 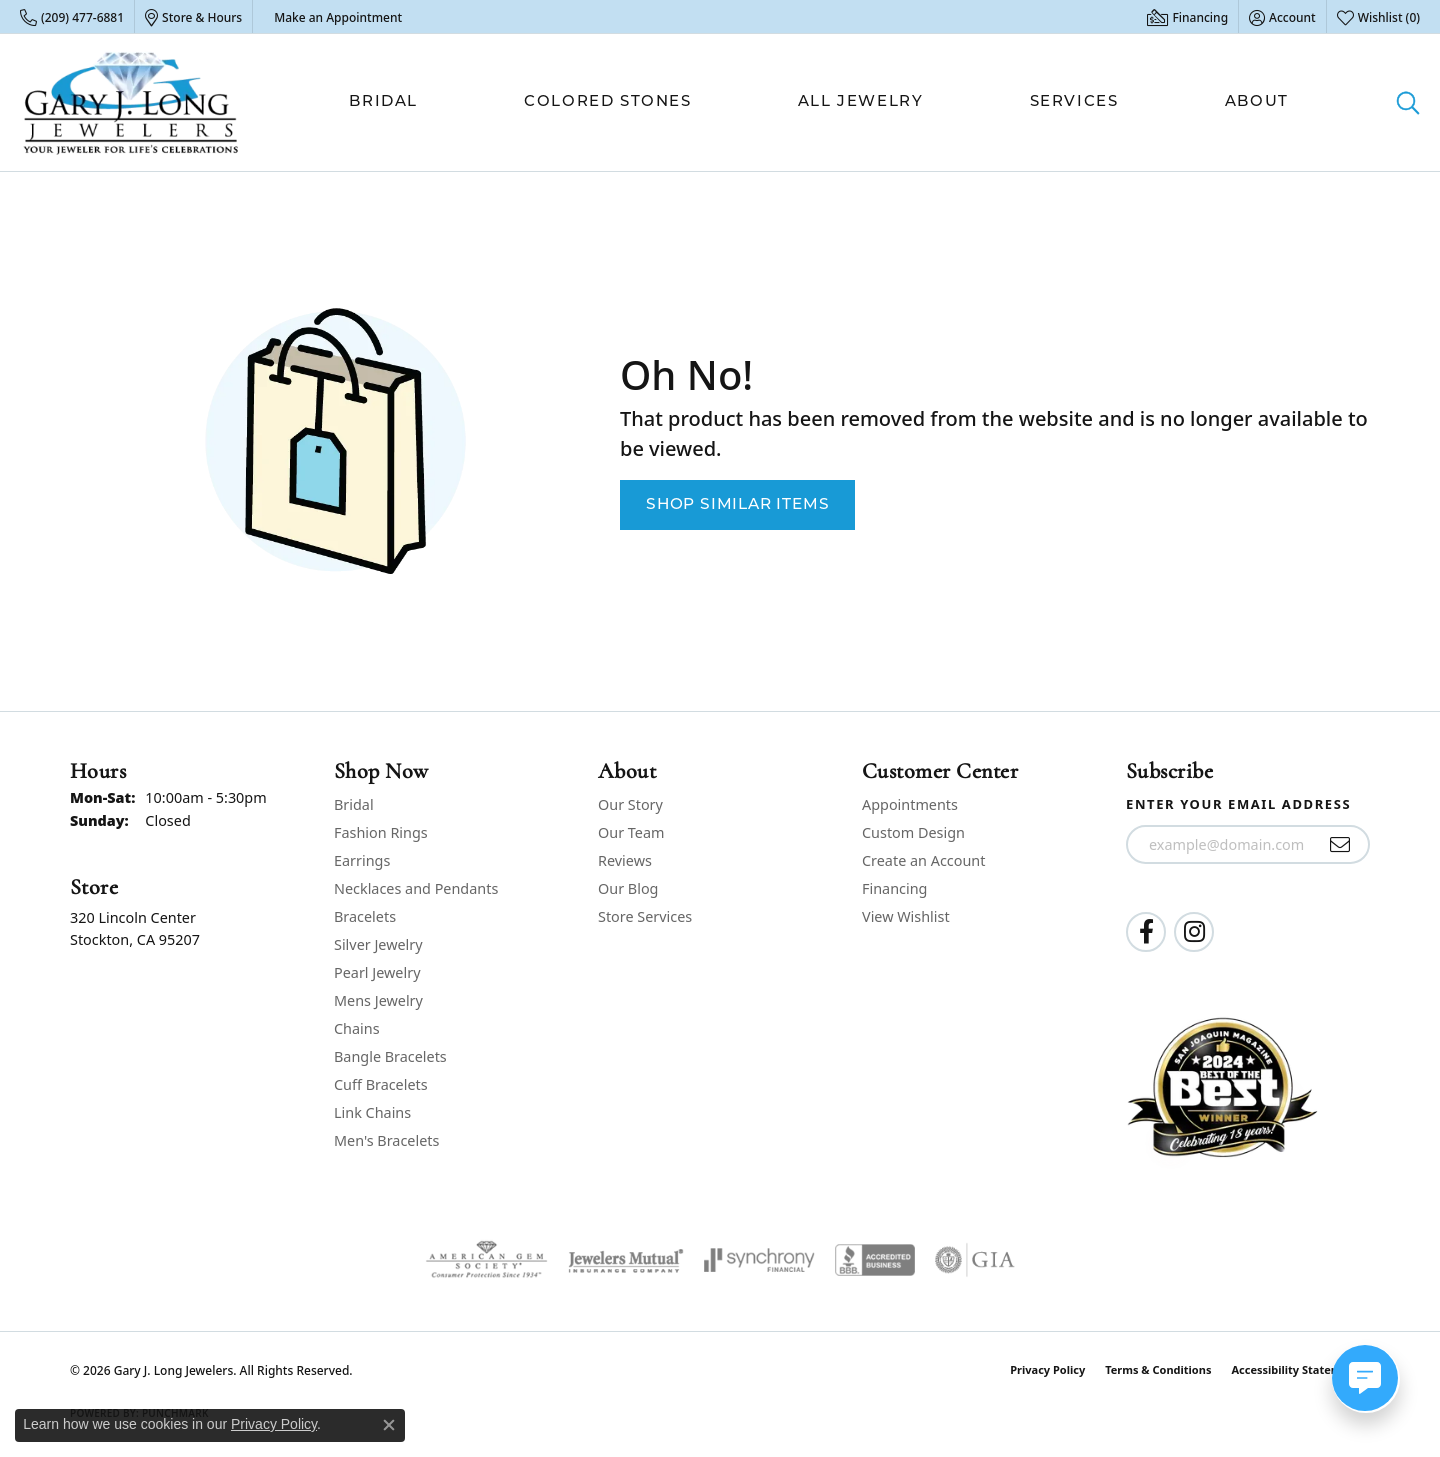 What do you see at coordinates (1158, 1369) in the screenshot?
I see `Terms & Conditions` at bounding box center [1158, 1369].